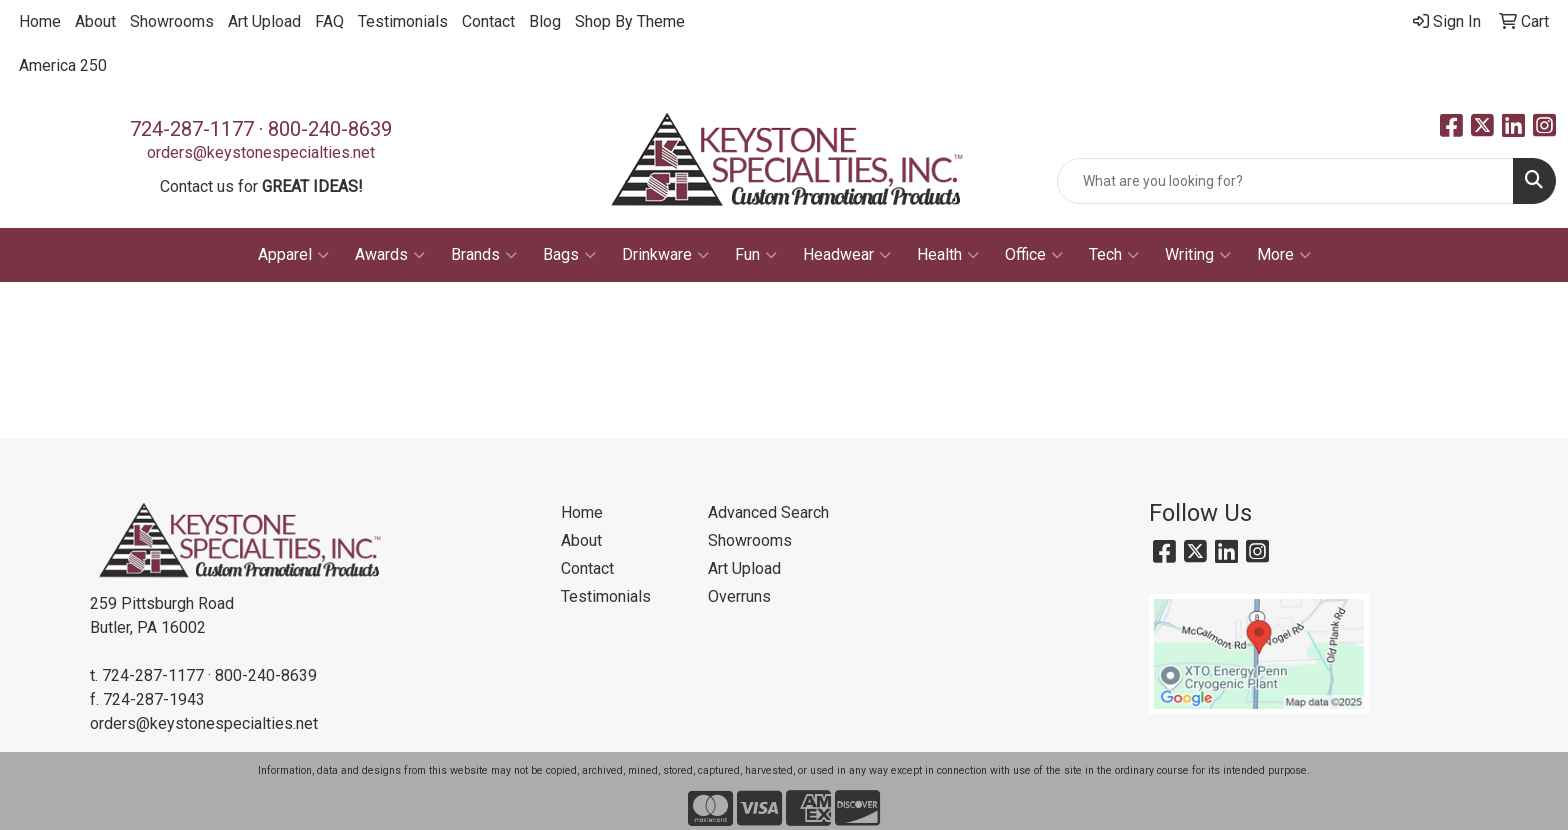  I want to click on Brands, so click(484, 255).